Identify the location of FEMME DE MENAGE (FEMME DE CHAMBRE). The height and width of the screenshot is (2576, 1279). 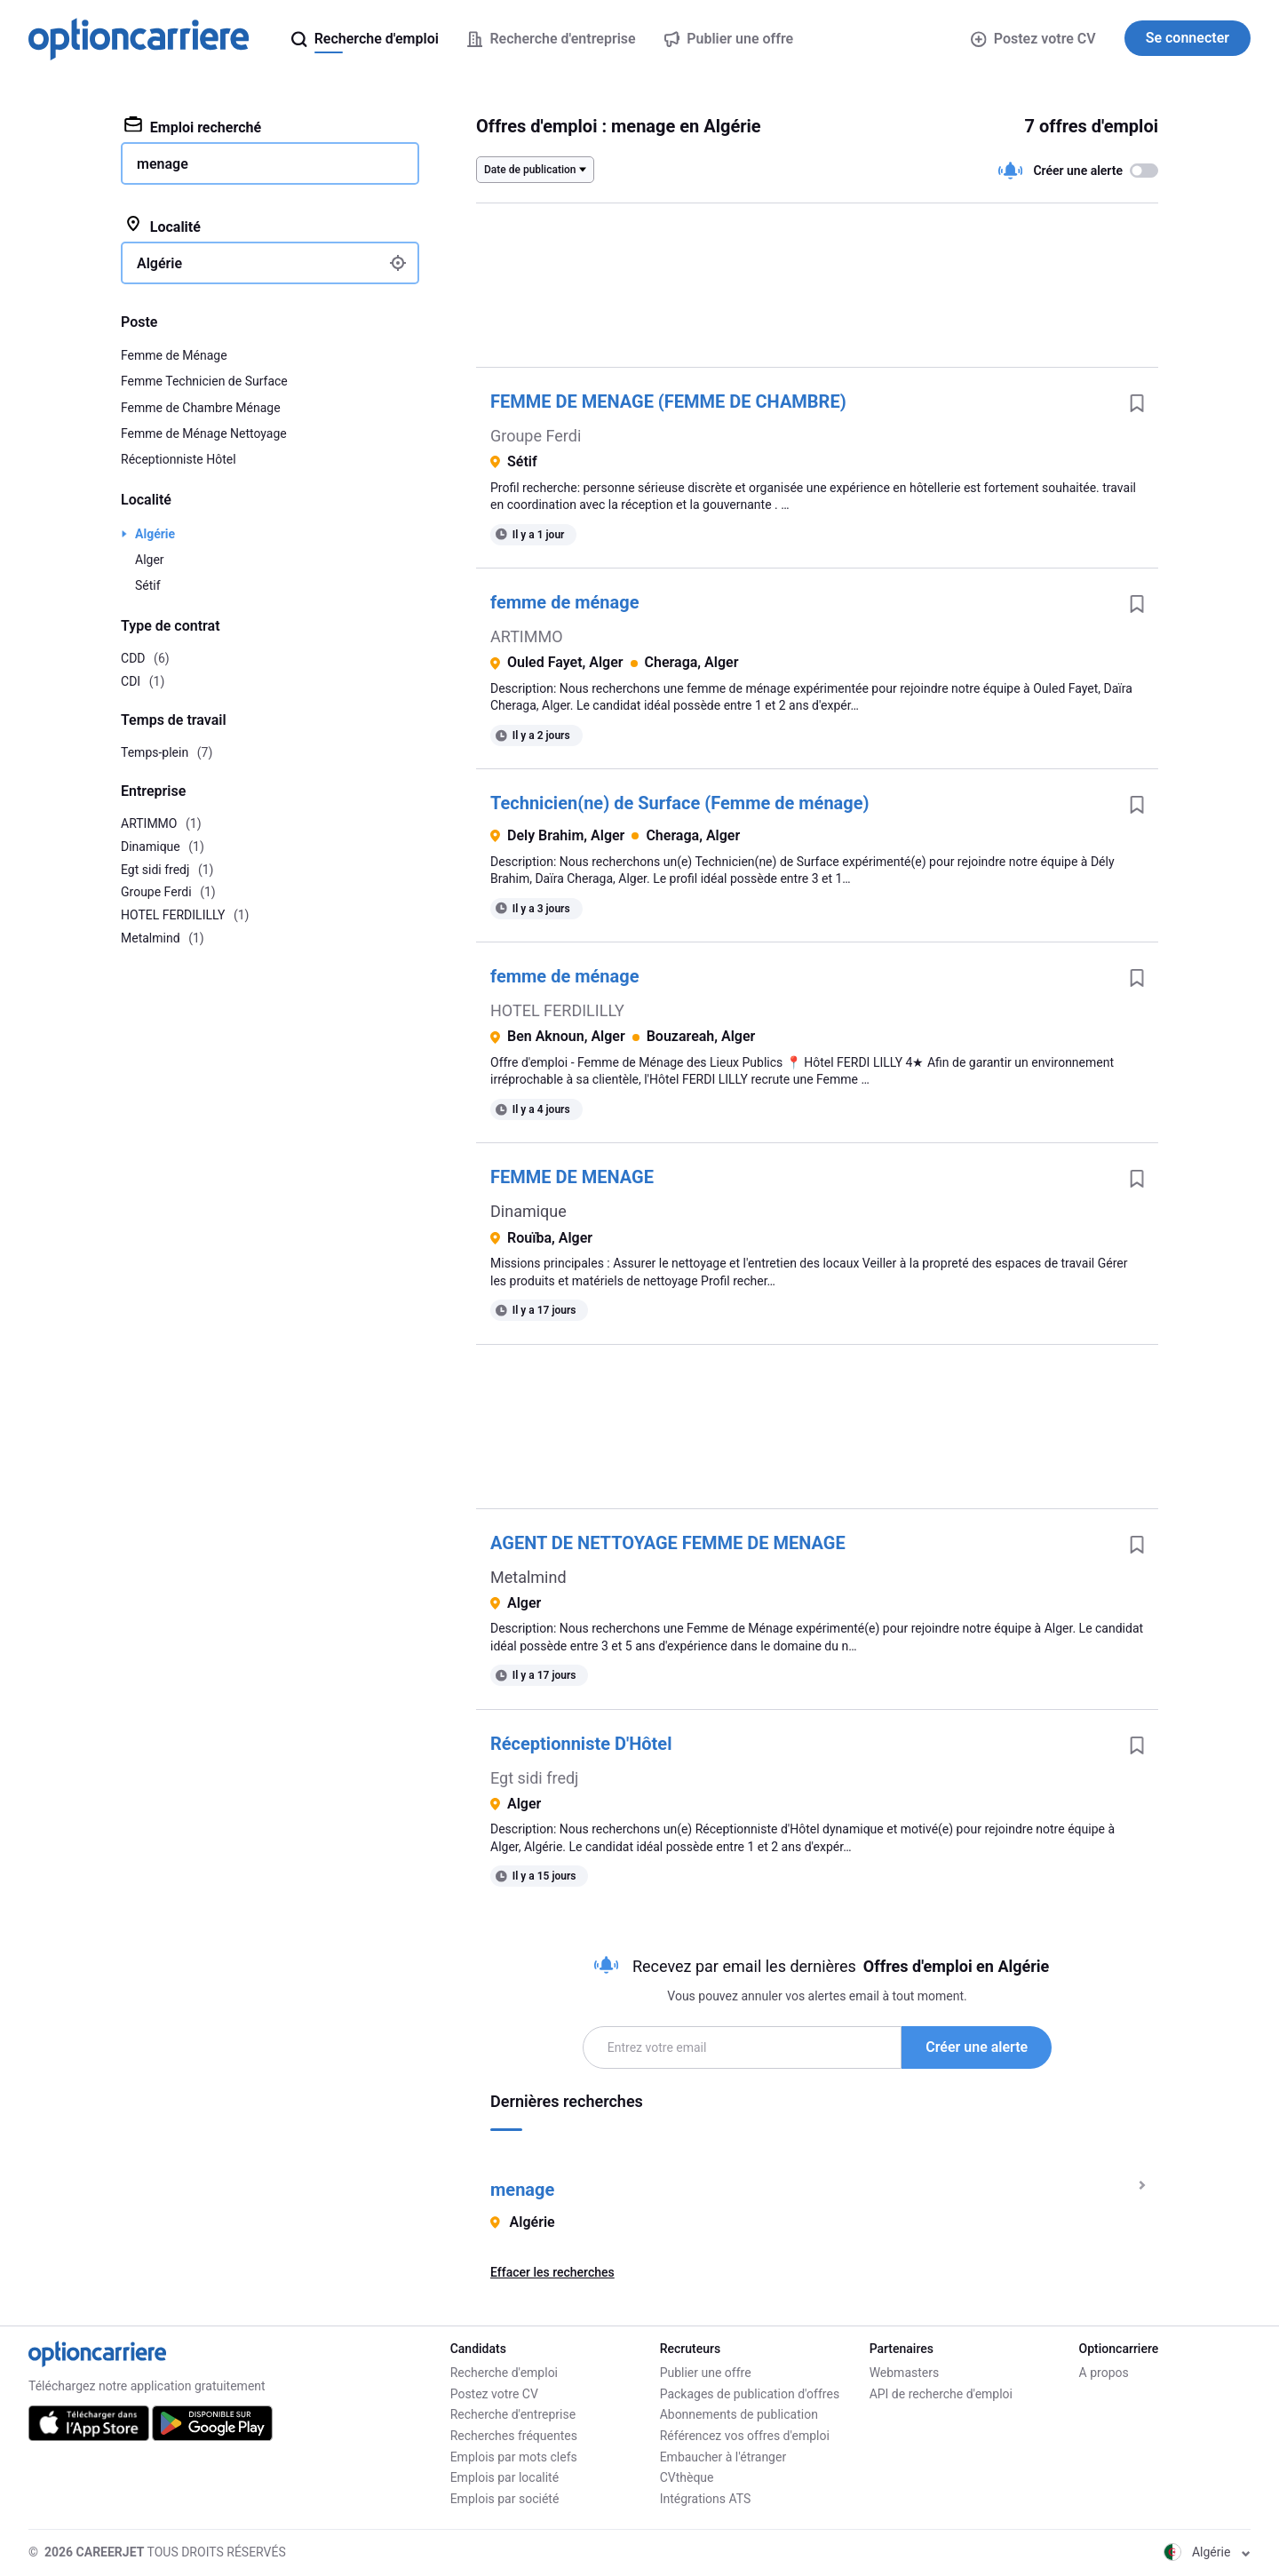
(668, 401).